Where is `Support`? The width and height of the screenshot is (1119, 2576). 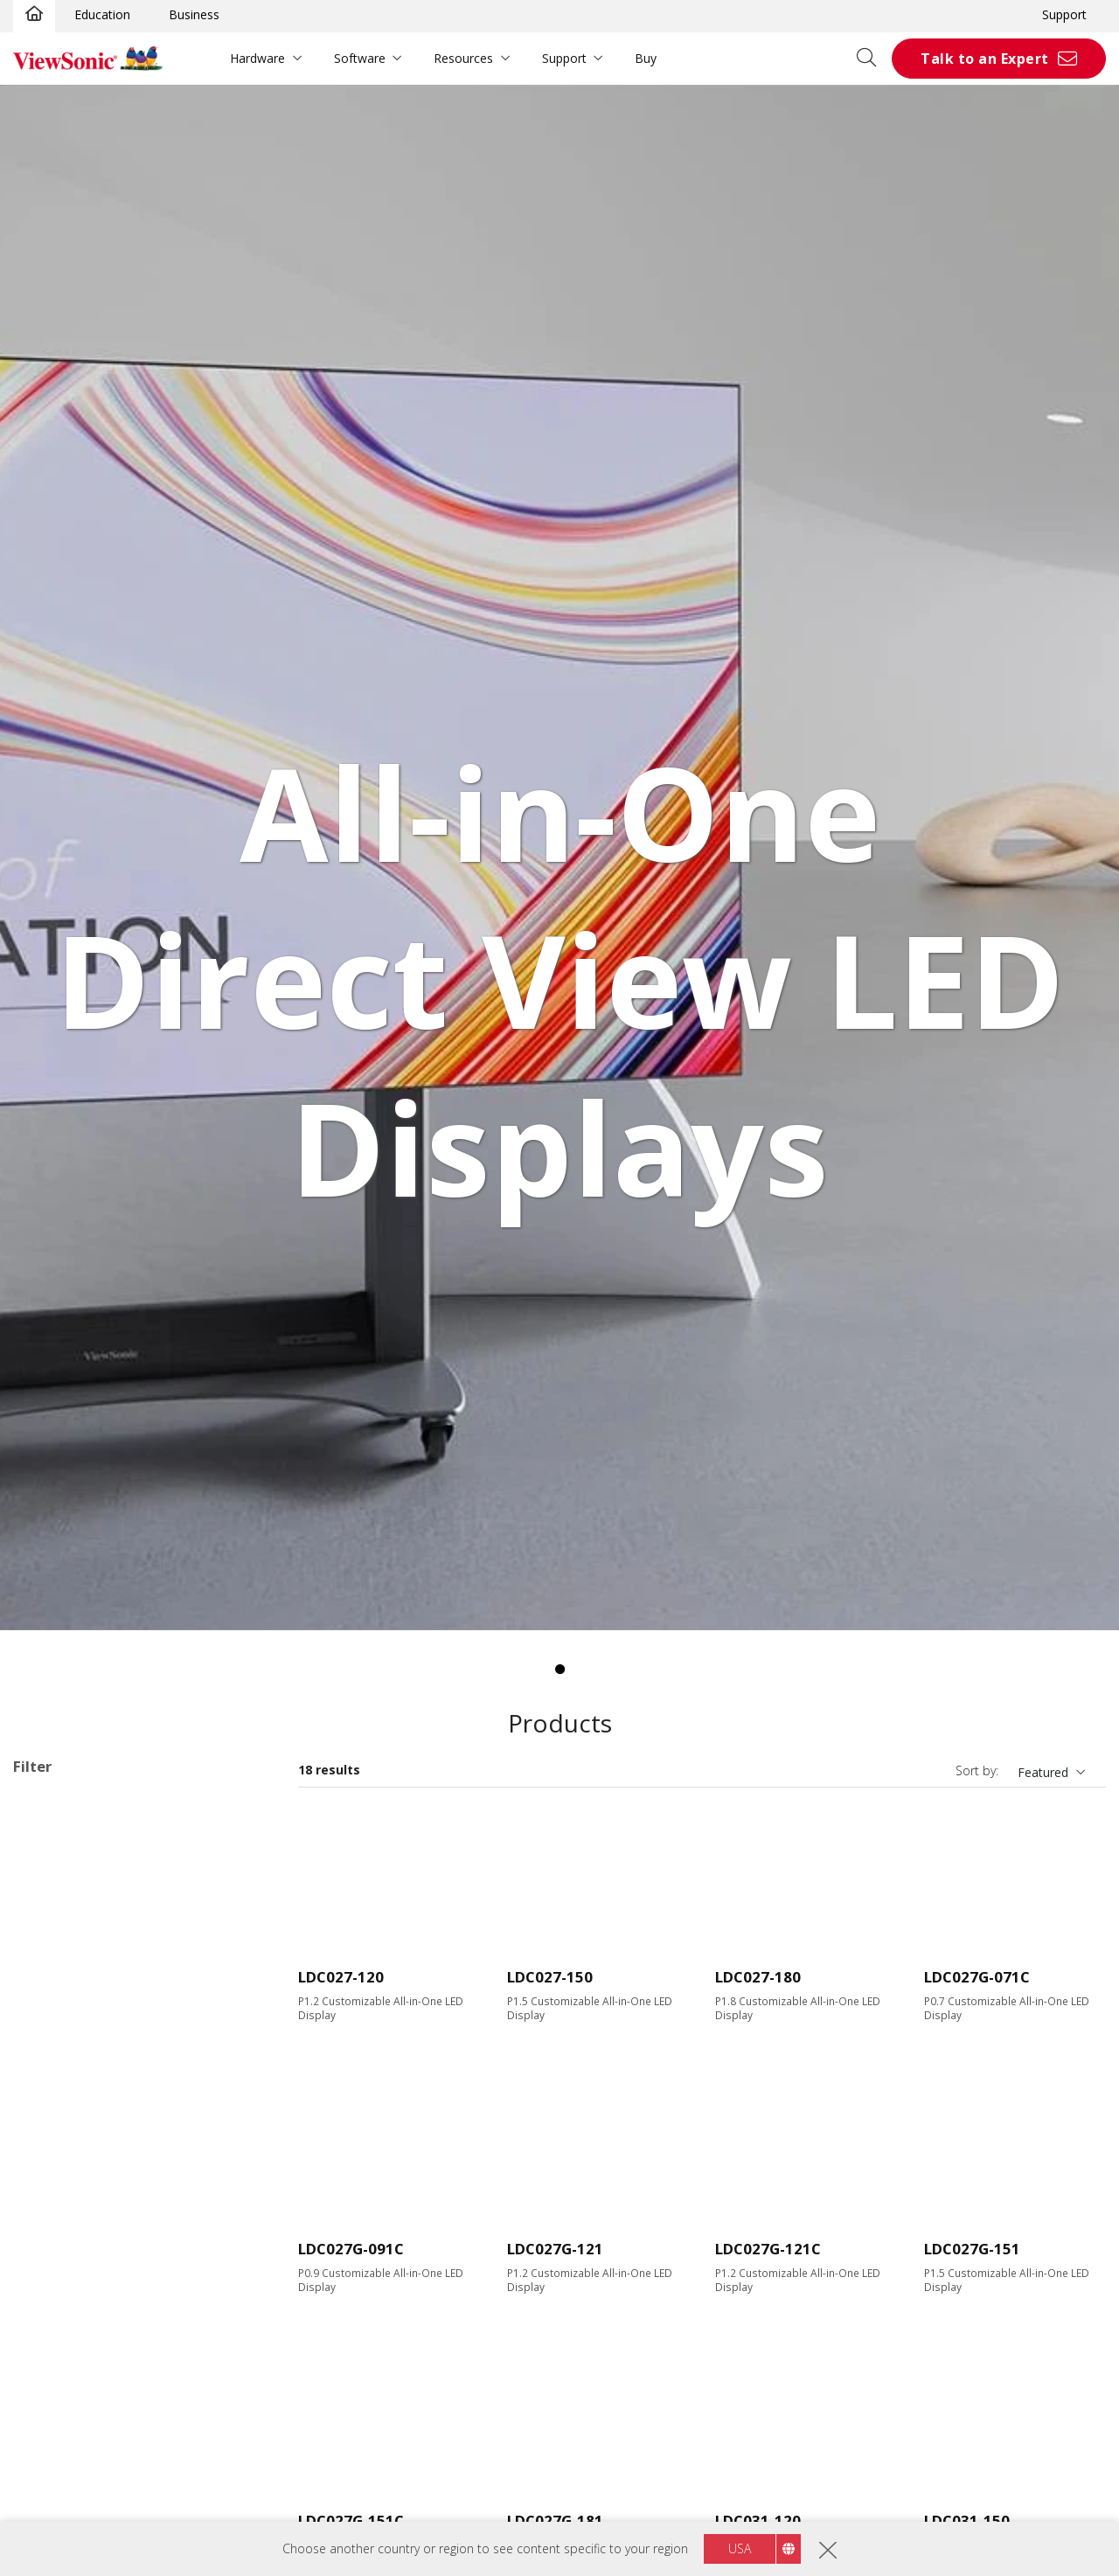
Support is located at coordinates (1064, 14).